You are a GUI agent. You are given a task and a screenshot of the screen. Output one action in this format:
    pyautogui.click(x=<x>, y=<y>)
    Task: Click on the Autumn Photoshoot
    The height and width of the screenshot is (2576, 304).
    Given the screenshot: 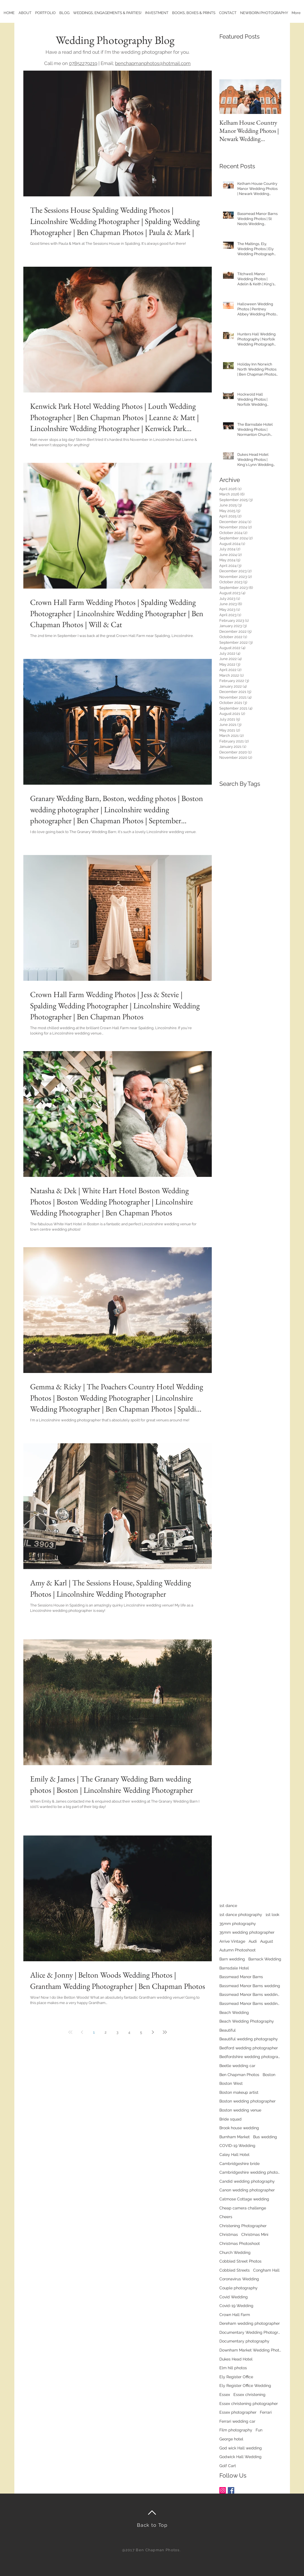 What is the action you would take?
    pyautogui.click(x=237, y=1950)
    